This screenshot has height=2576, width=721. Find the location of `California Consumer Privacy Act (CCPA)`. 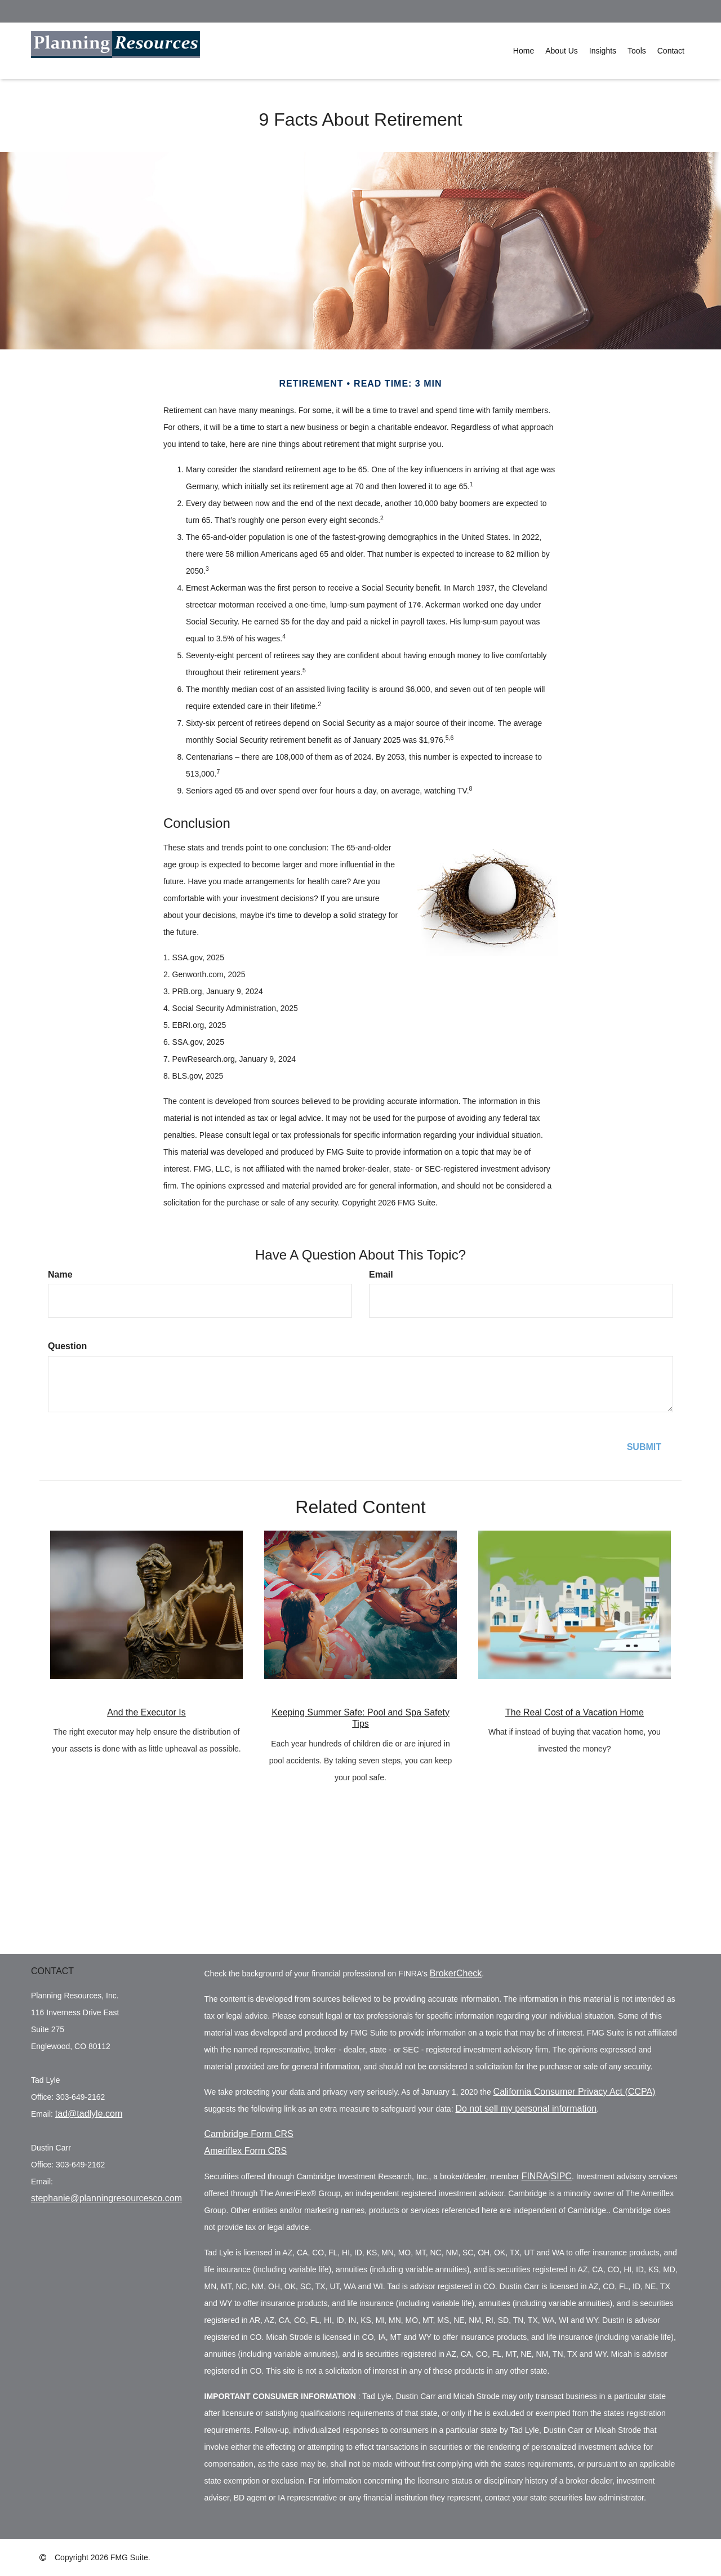

California Consumer Privacy Act (CCPA) is located at coordinates (574, 2091).